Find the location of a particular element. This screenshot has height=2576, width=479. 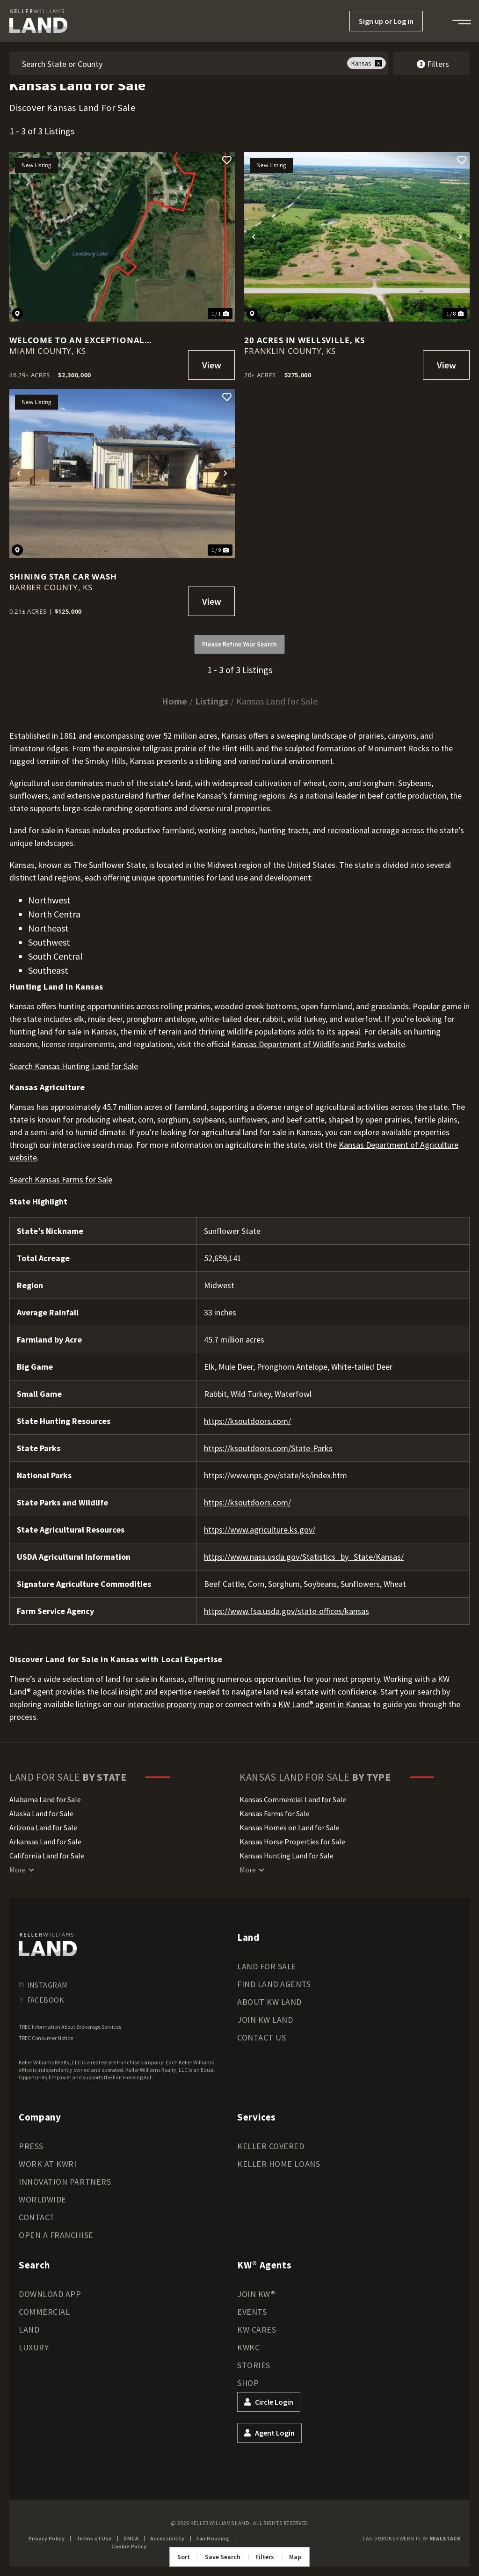

Stories is located at coordinates (253, 2365).